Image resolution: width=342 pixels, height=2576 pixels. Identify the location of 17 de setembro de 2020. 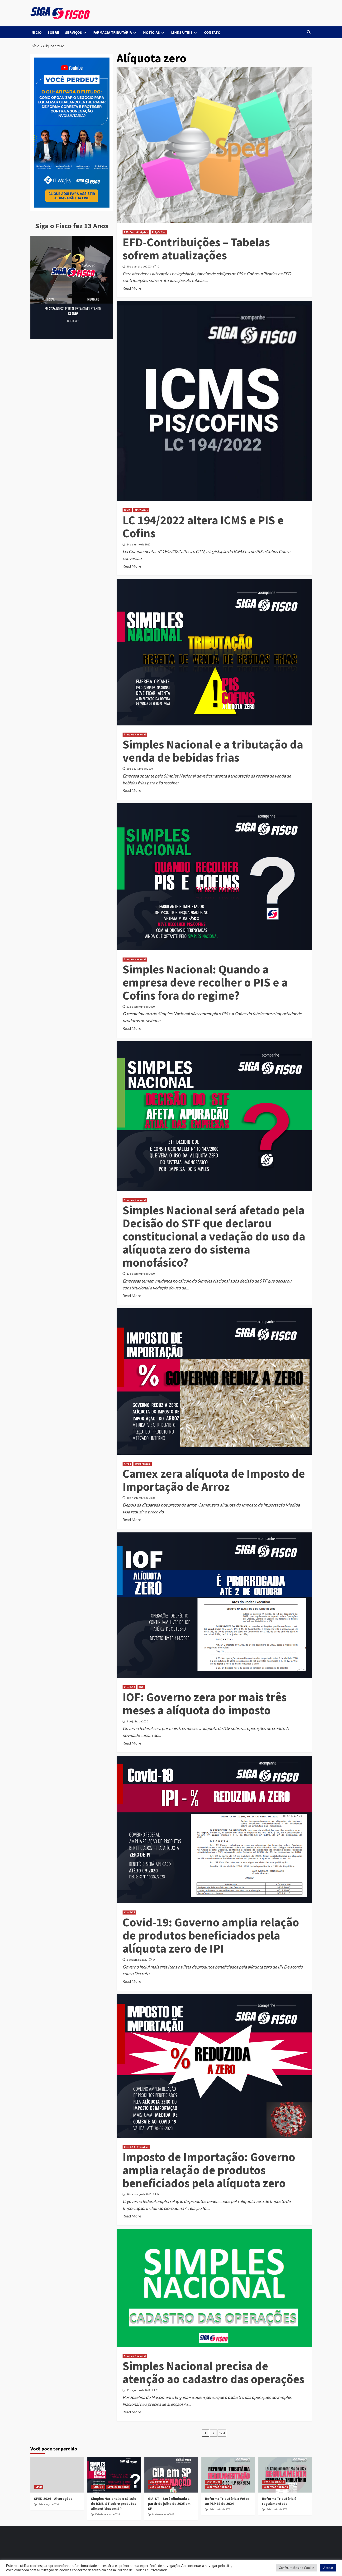
(141, 1273).